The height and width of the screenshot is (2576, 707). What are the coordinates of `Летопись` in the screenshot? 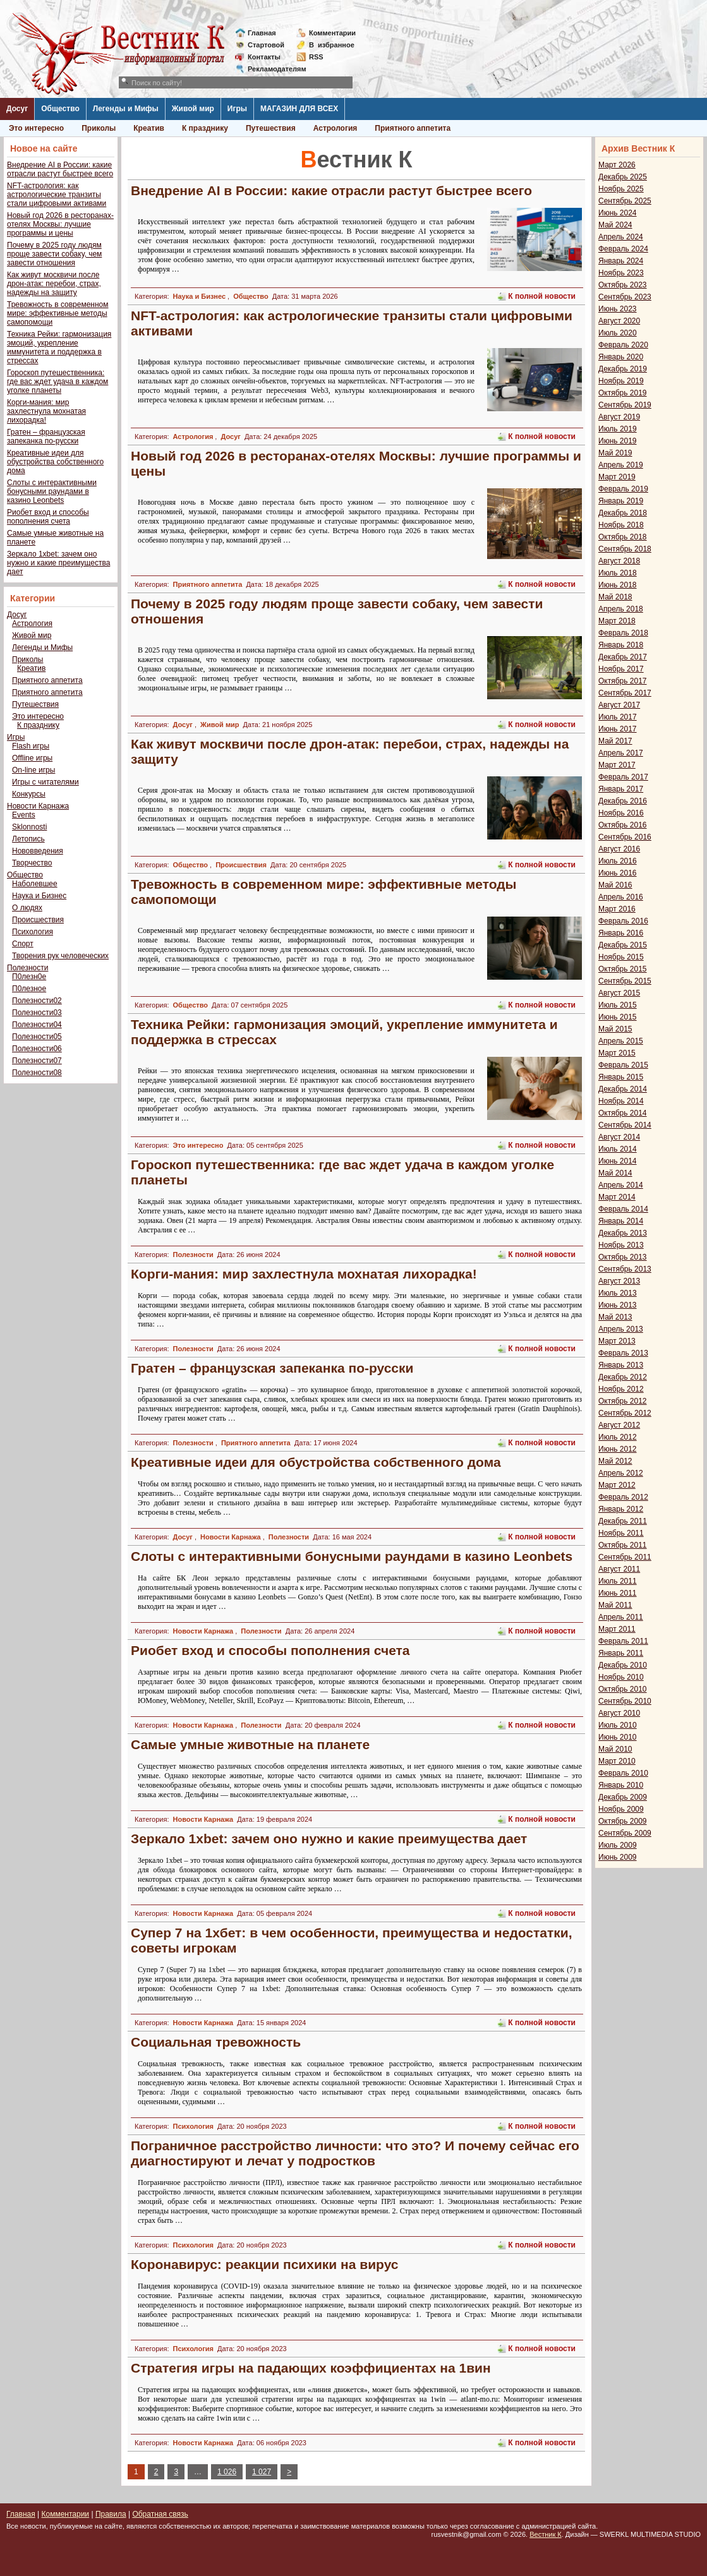 It's located at (28, 838).